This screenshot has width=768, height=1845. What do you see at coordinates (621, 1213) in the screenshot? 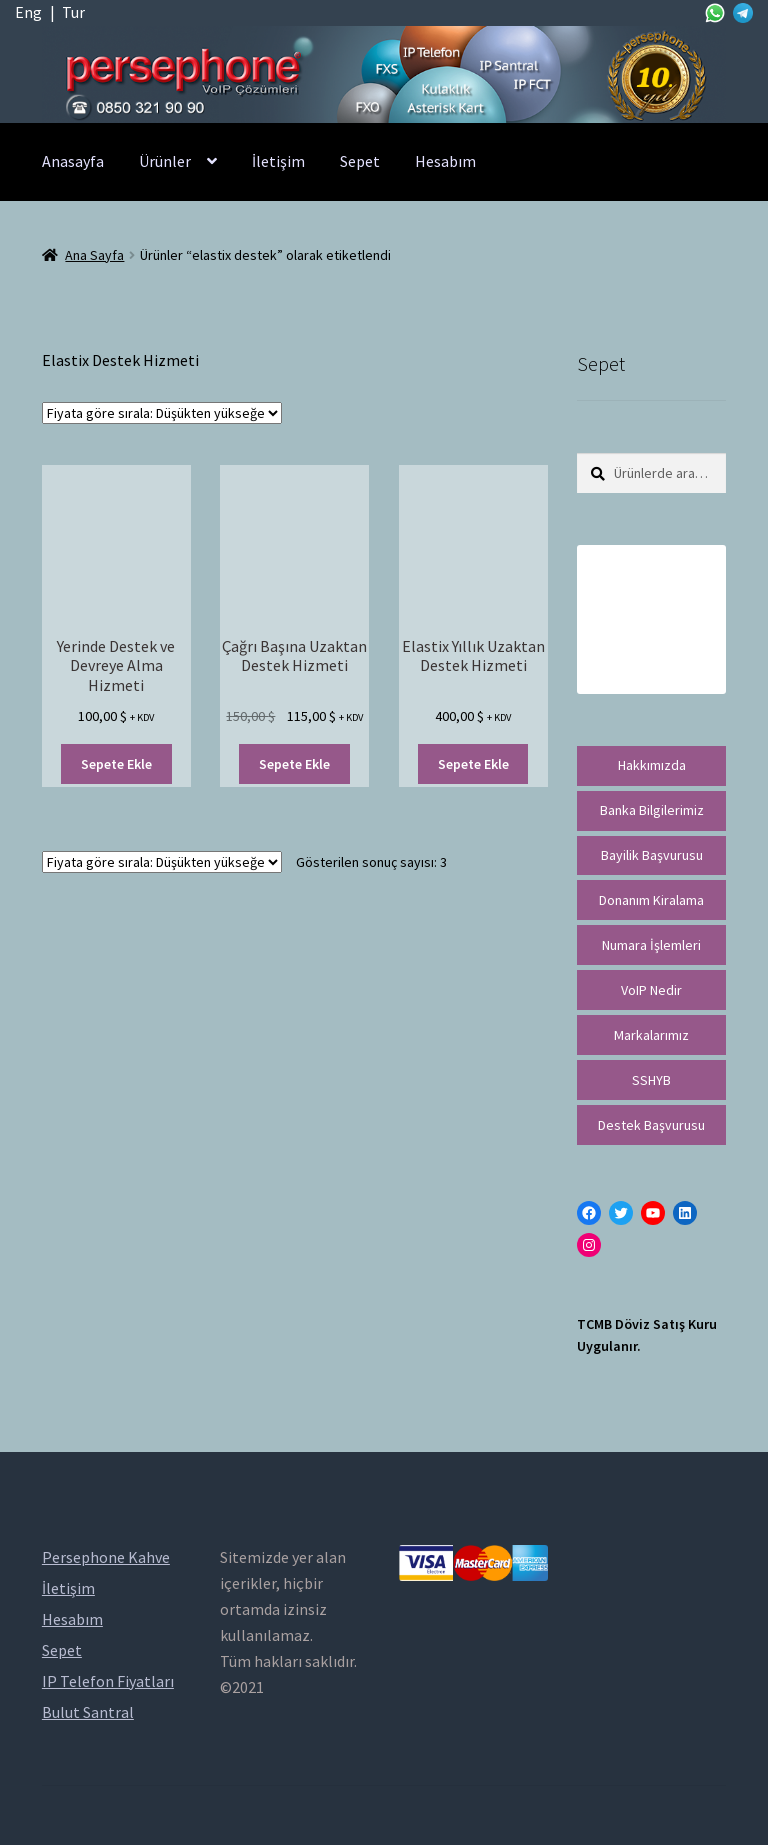
I see `[Twitter: https://twitter.com/persephonevoip]` at bounding box center [621, 1213].